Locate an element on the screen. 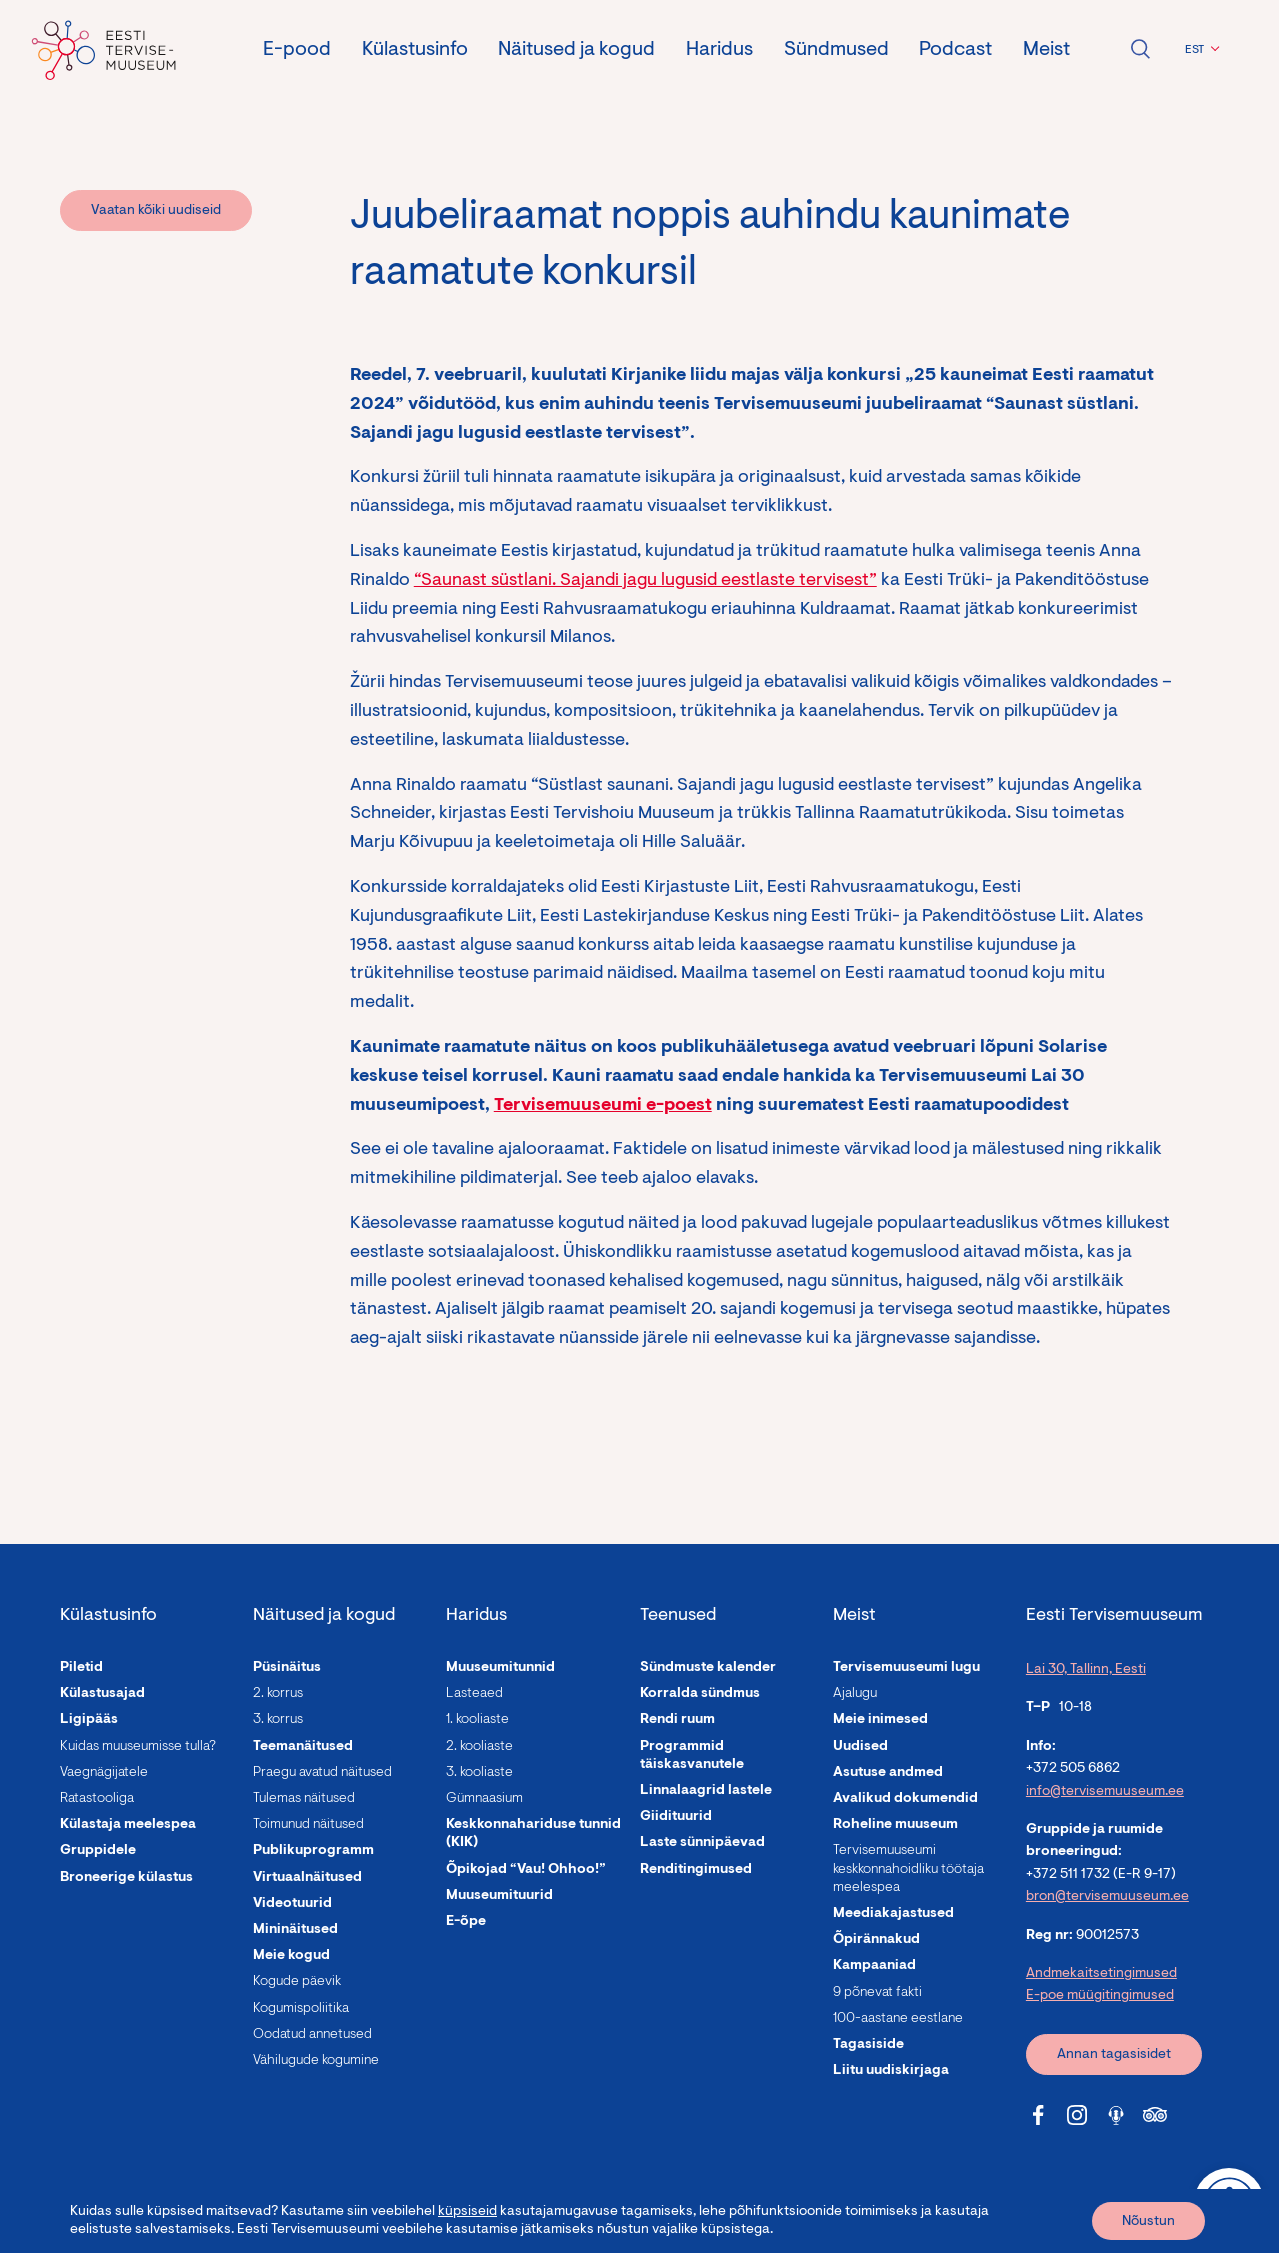 Image resolution: width=1279 pixels, height=2253 pixels. 100-aastane eestlane is located at coordinates (898, 2019).